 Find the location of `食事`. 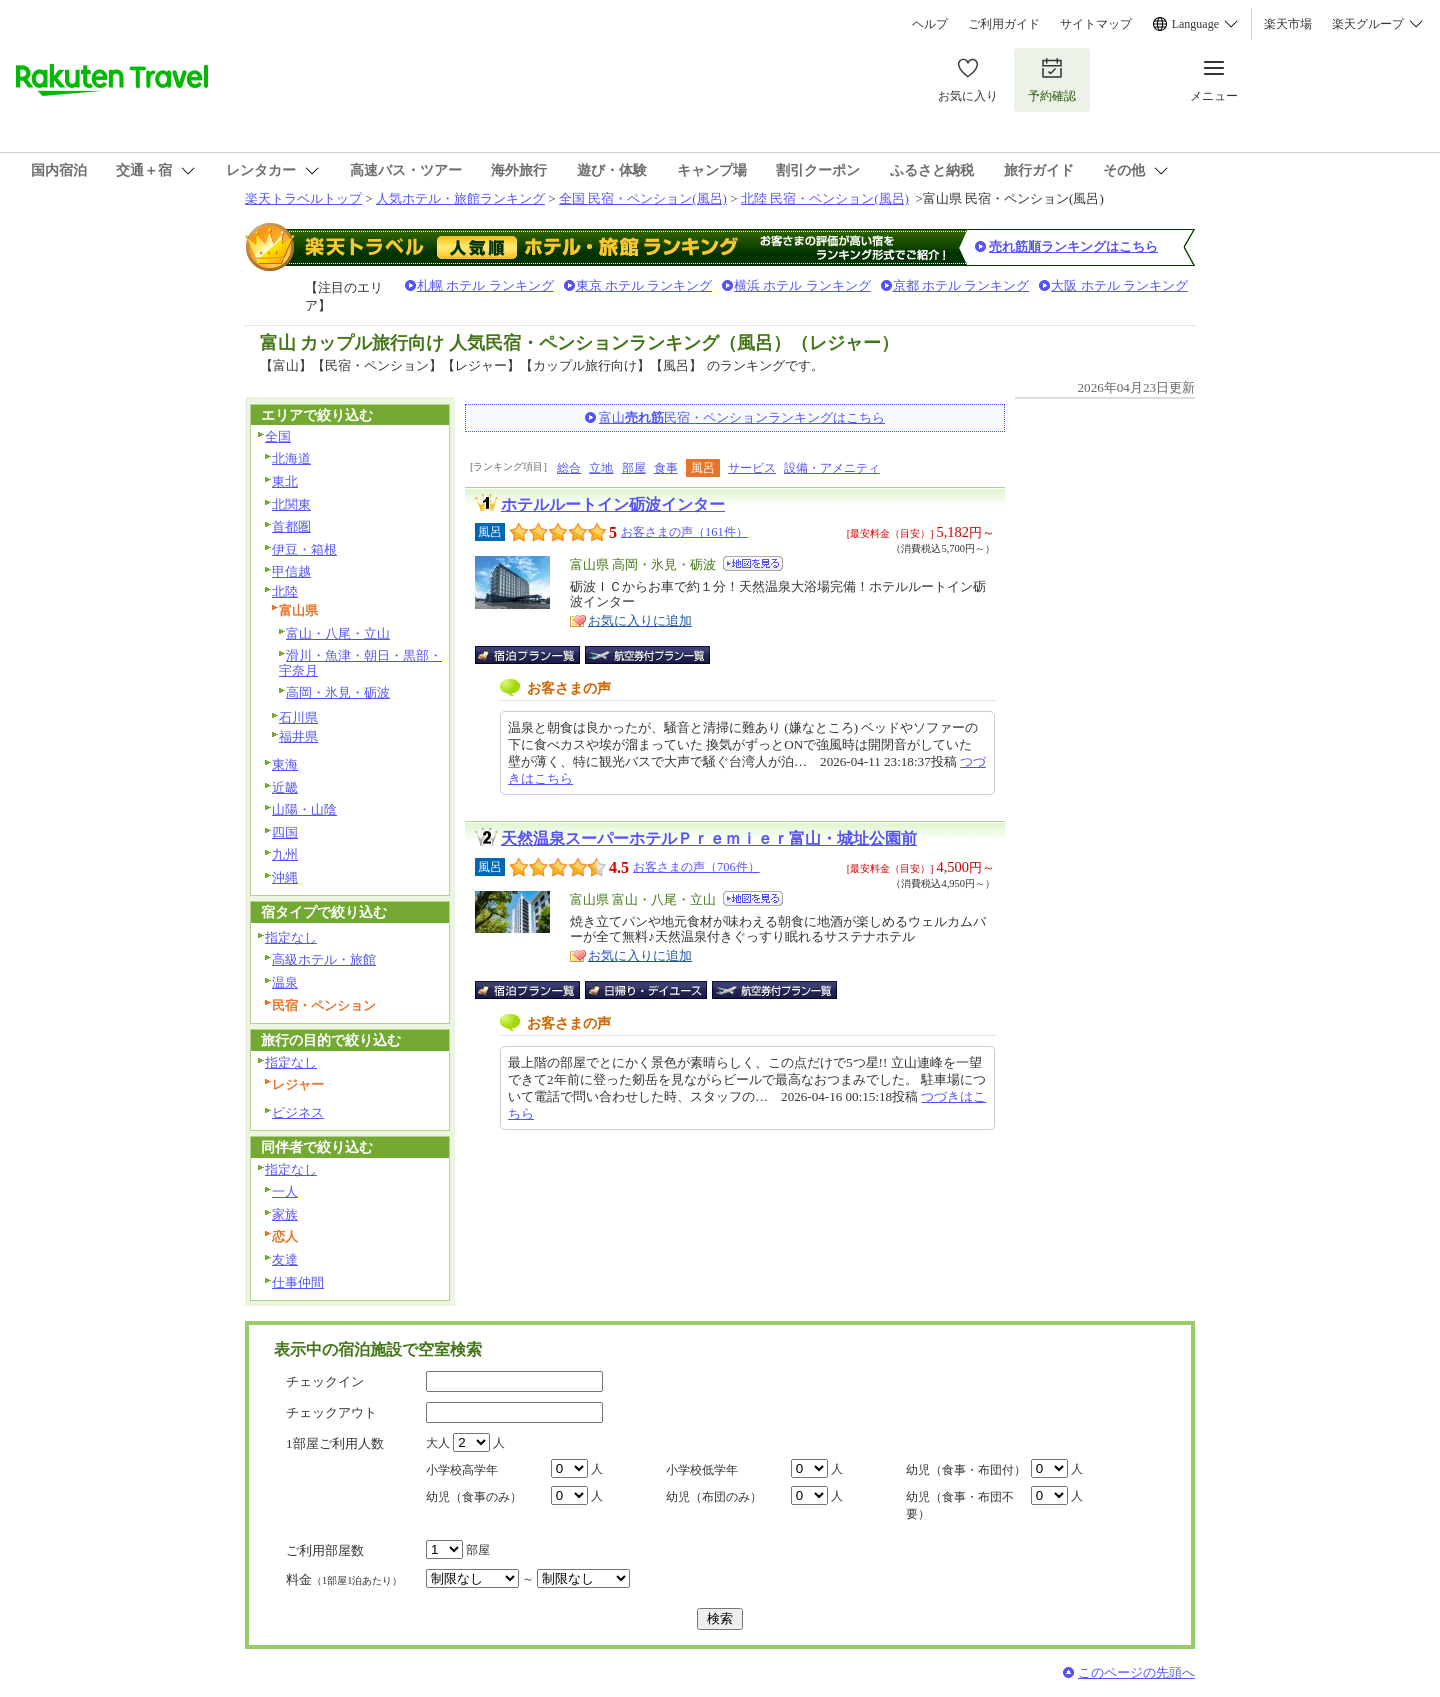

食事 is located at coordinates (666, 468).